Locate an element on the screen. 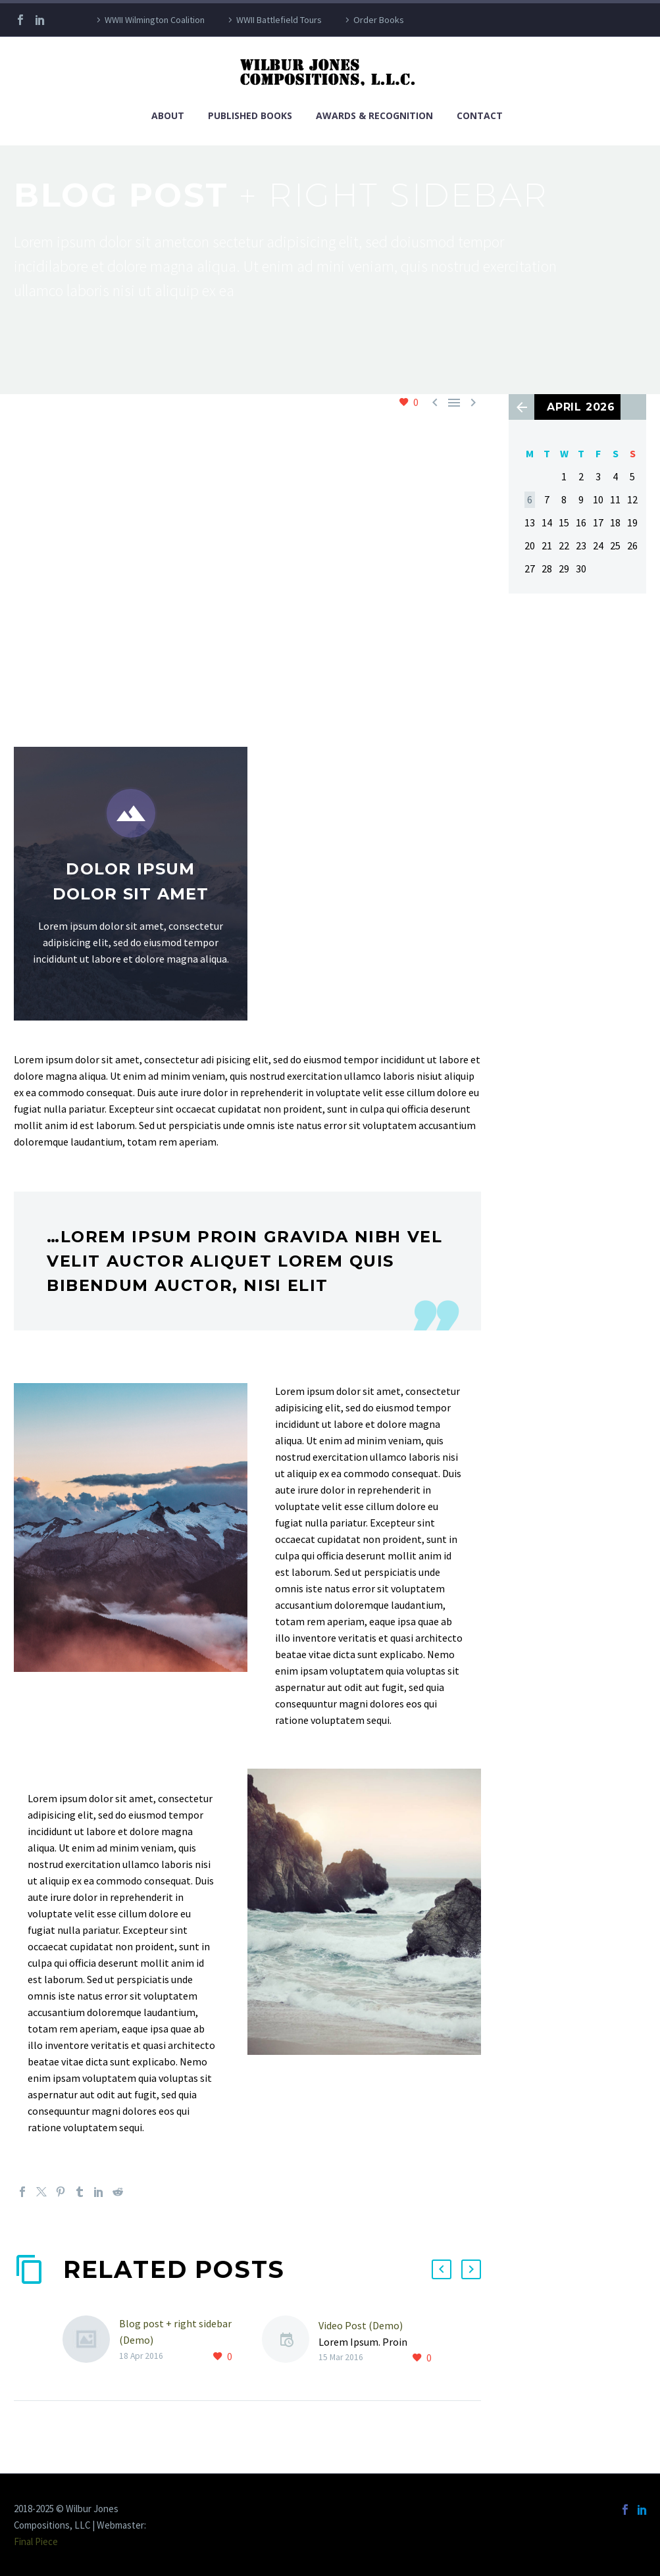 The image size is (660, 2576). Published Books is located at coordinates (250, 115).